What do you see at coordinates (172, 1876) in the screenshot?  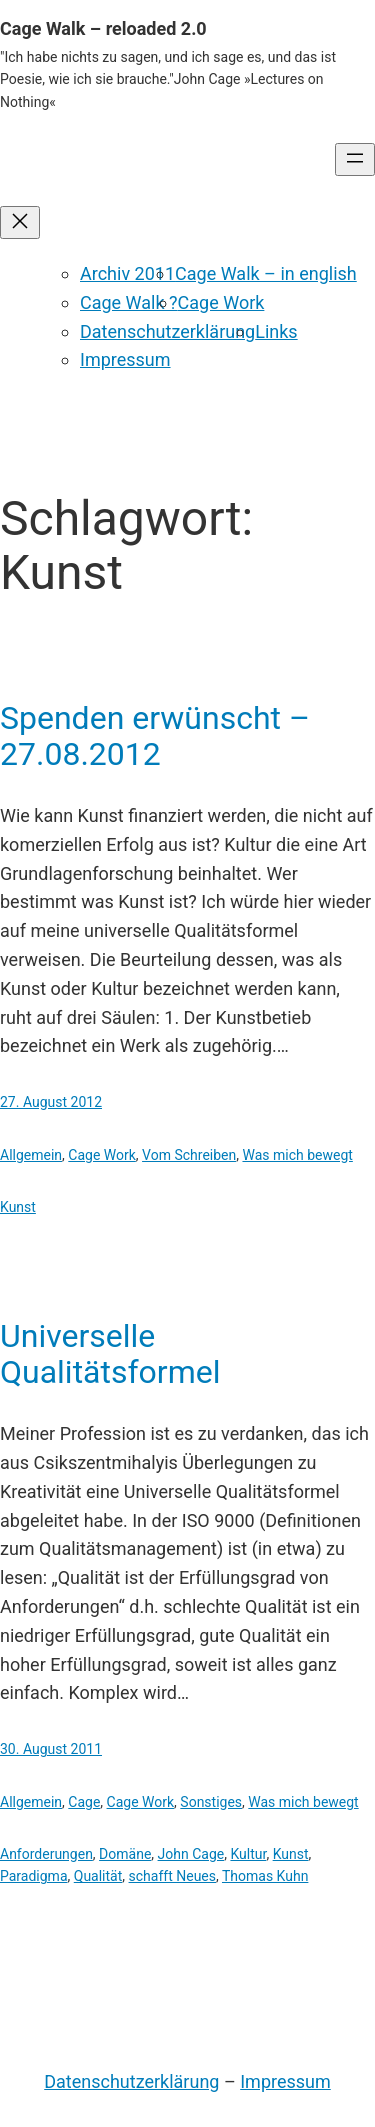 I see `schafft Neues` at bounding box center [172, 1876].